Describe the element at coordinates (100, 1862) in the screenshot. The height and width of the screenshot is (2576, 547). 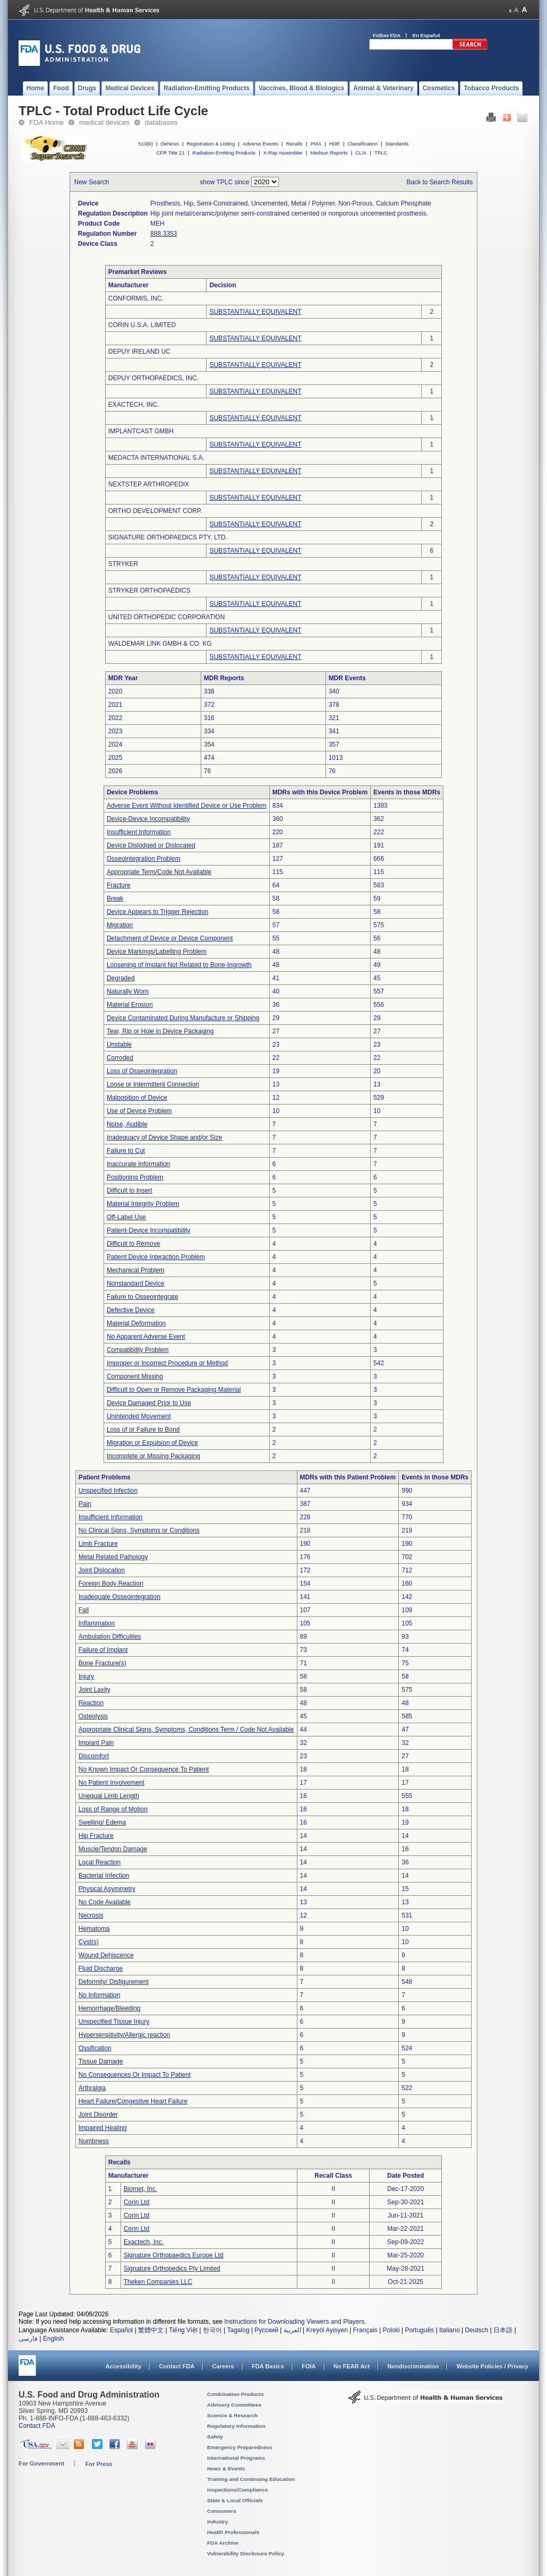
I see `Local Reaction` at that location.